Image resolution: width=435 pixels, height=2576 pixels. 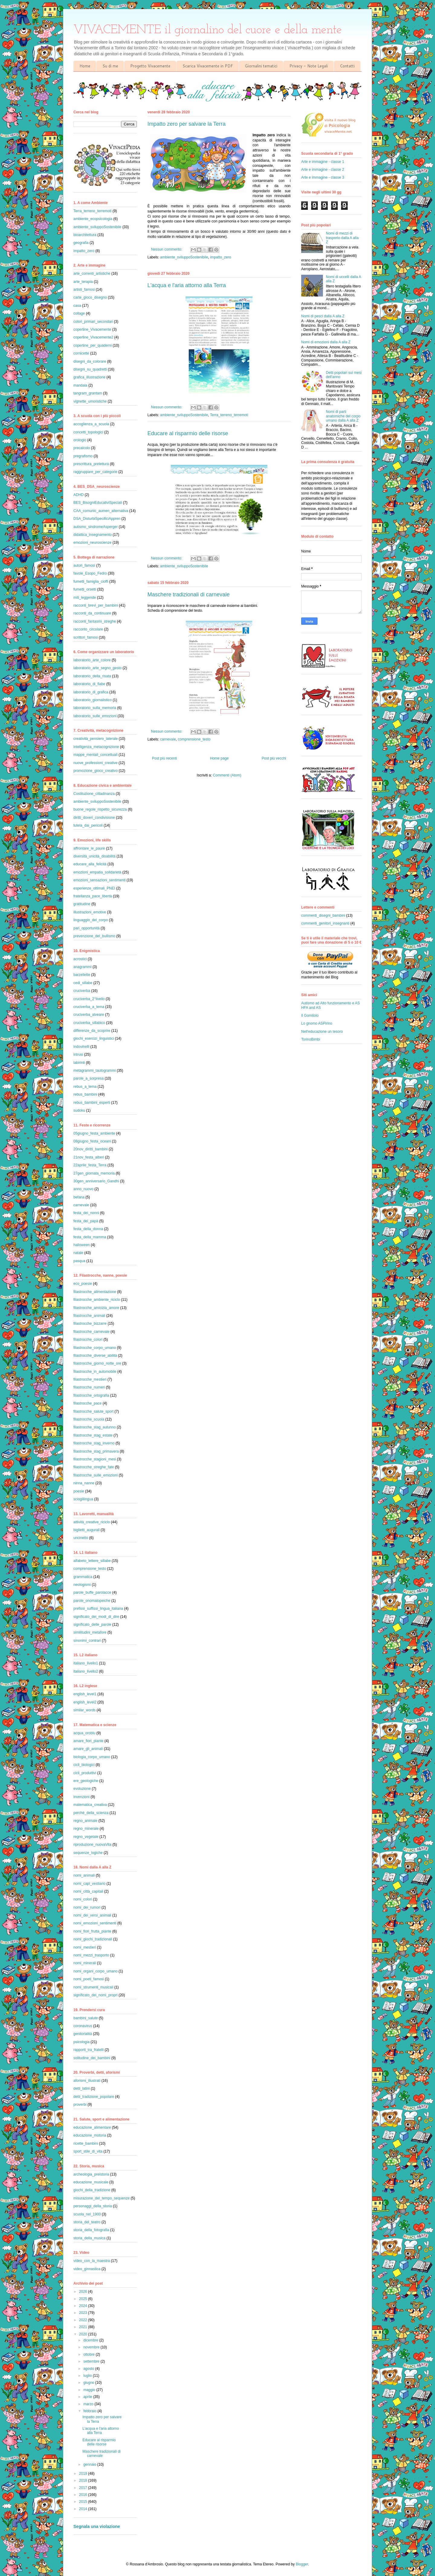 What do you see at coordinates (167, 249) in the screenshot?
I see `Nessun commento:` at bounding box center [167, 249].